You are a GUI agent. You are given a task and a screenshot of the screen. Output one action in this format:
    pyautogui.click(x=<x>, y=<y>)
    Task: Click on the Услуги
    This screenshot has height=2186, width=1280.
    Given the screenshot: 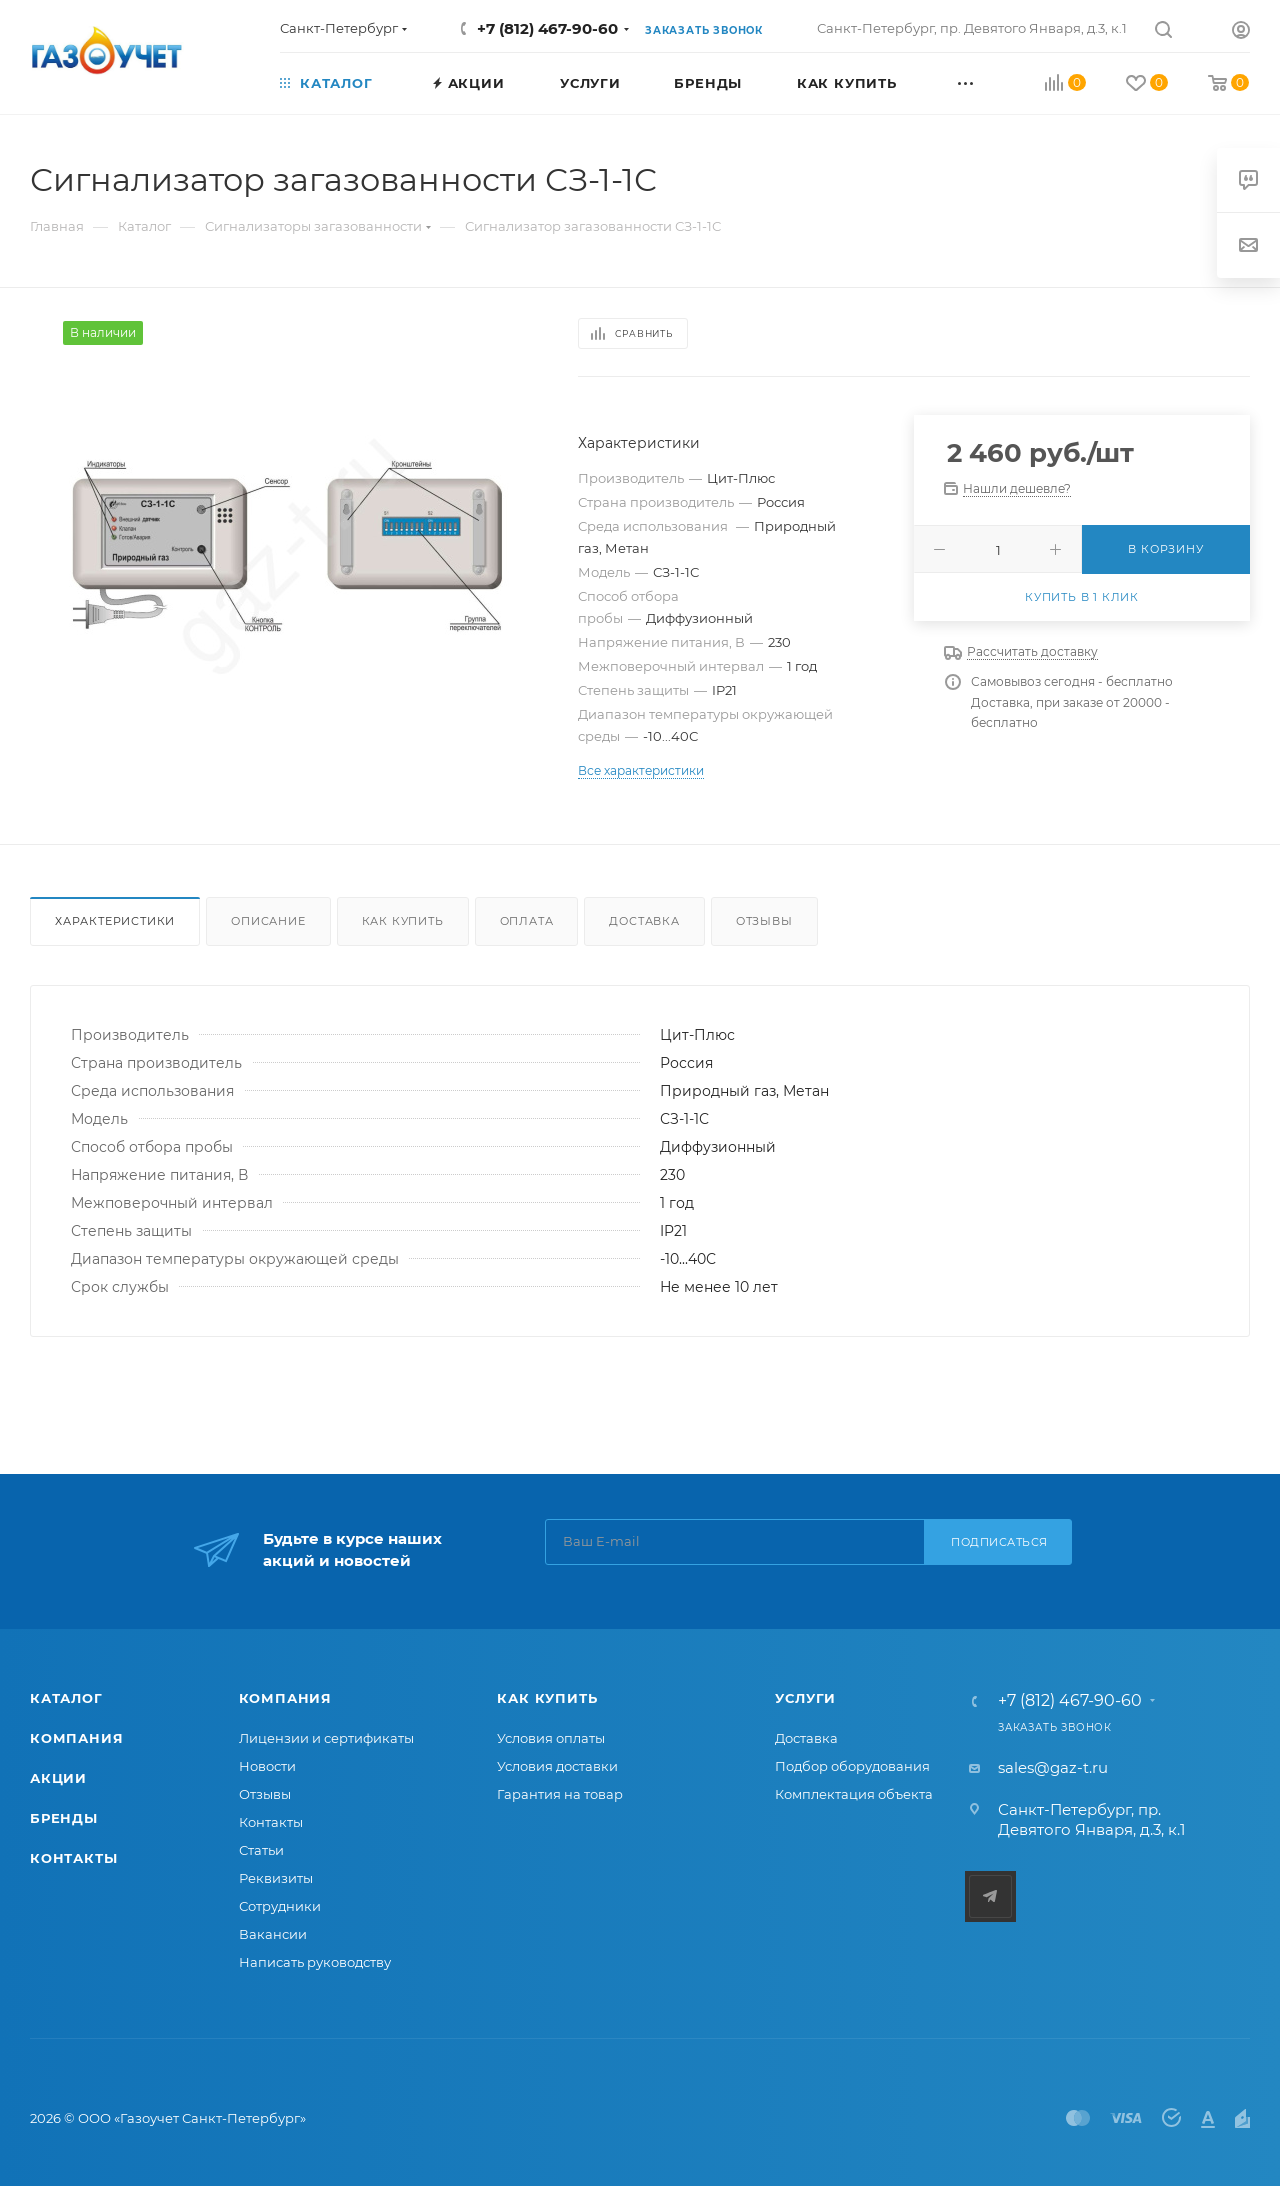 What is the action you would take?
    pyautogui.click(x=805, y=1698)
    